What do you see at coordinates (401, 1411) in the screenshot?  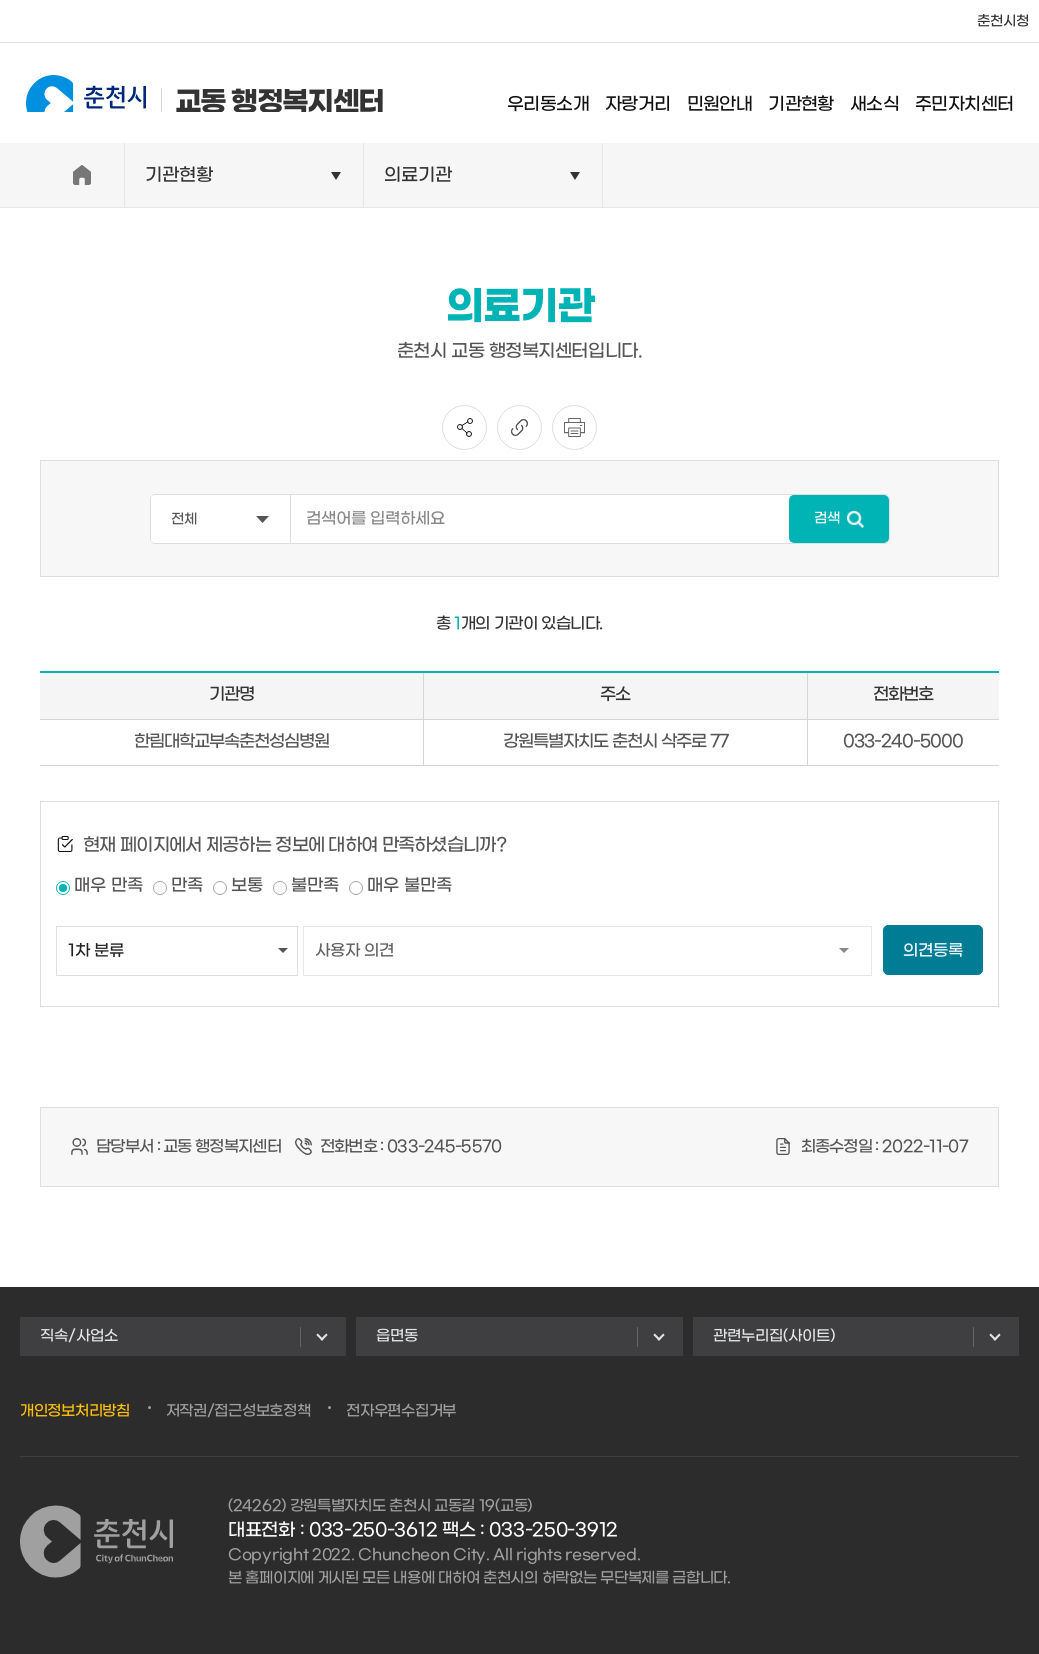 I see `전자우편수집거부` at bounding box center [401, 1411].